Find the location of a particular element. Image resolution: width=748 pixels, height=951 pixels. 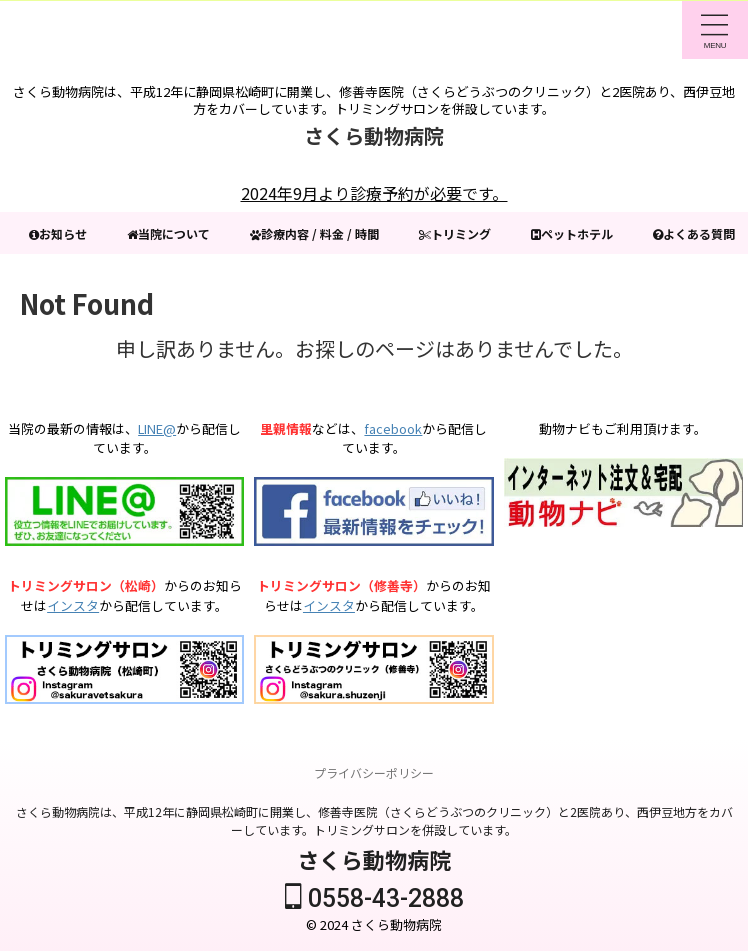

当院について is located at coordinates (190, 233).